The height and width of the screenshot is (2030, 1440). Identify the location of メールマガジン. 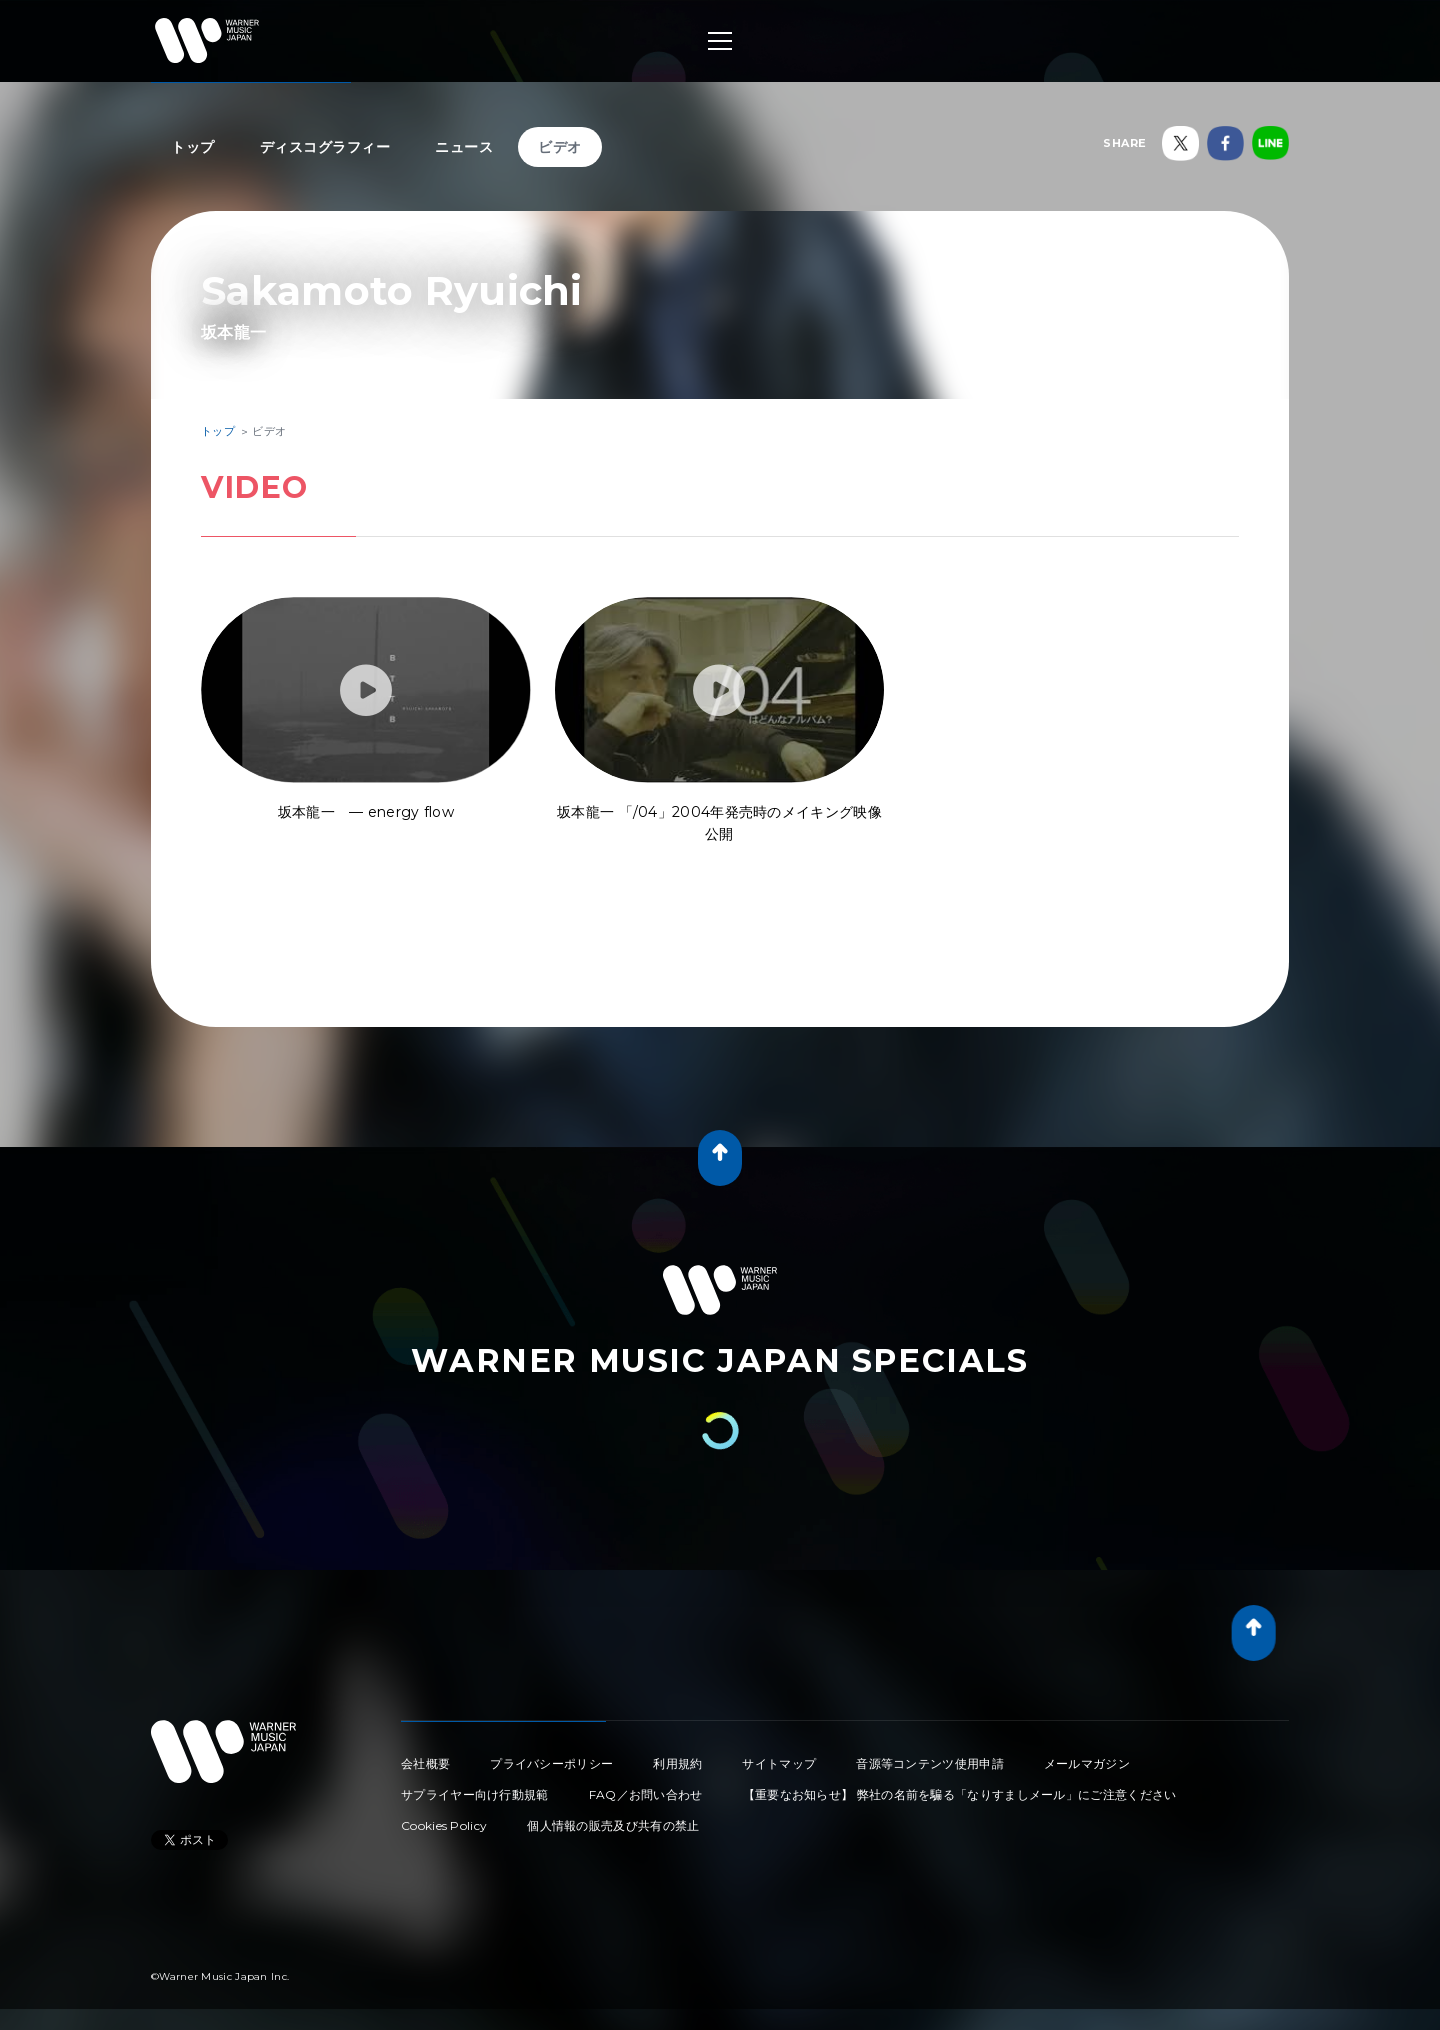
(1087, 1763).